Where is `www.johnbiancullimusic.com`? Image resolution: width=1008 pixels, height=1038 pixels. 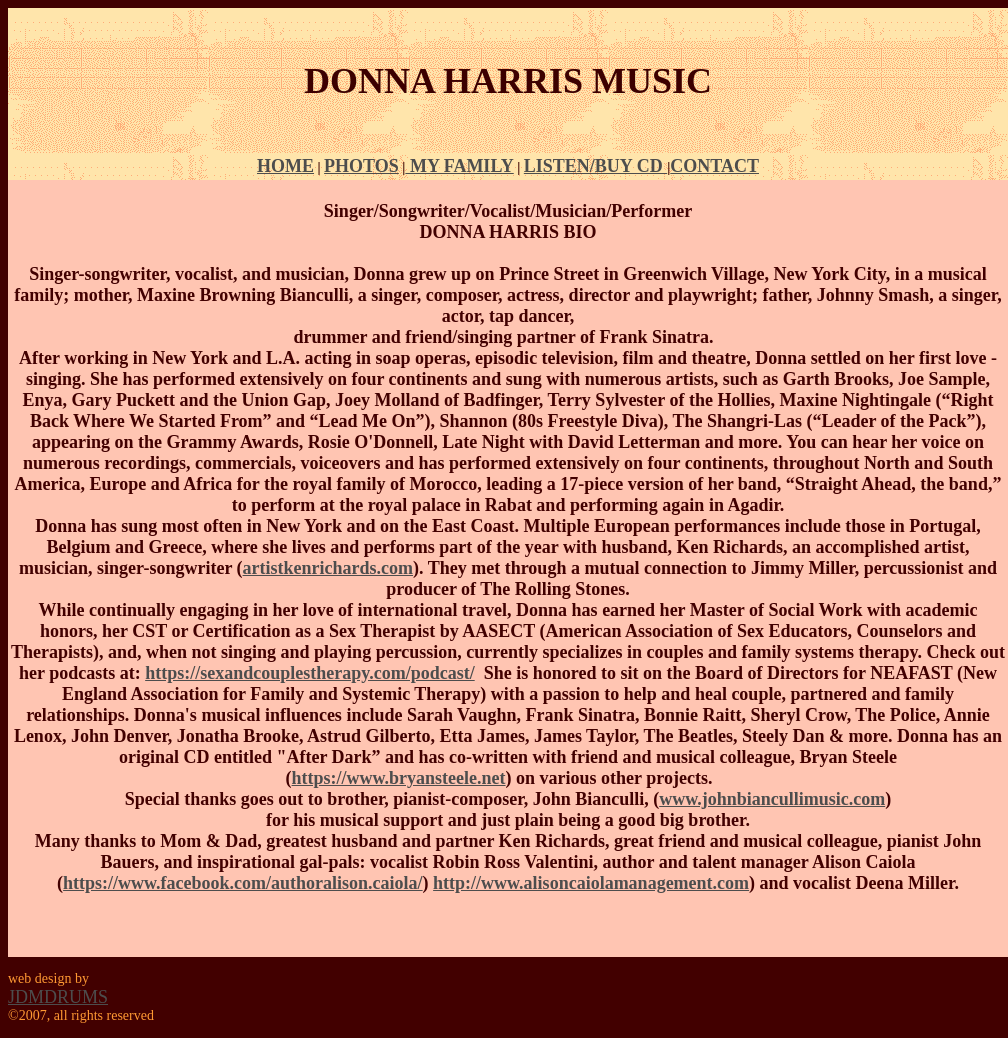 www.johnbiancullimusic.com is located at coordinates (772, 799).